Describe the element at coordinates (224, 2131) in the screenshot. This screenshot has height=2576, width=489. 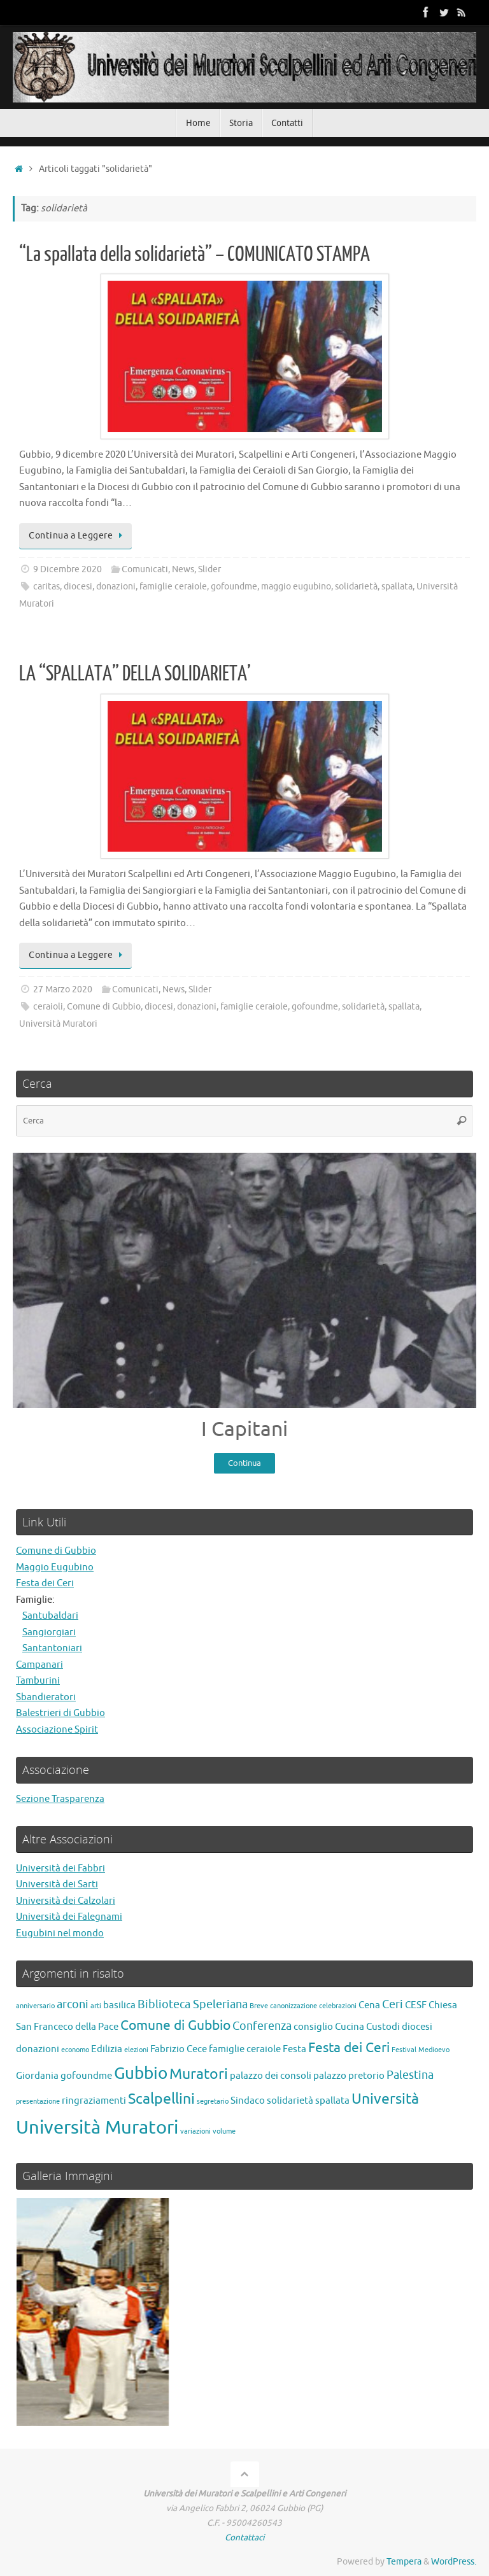
I see `volume [volume (1 elemento)]` at that location.